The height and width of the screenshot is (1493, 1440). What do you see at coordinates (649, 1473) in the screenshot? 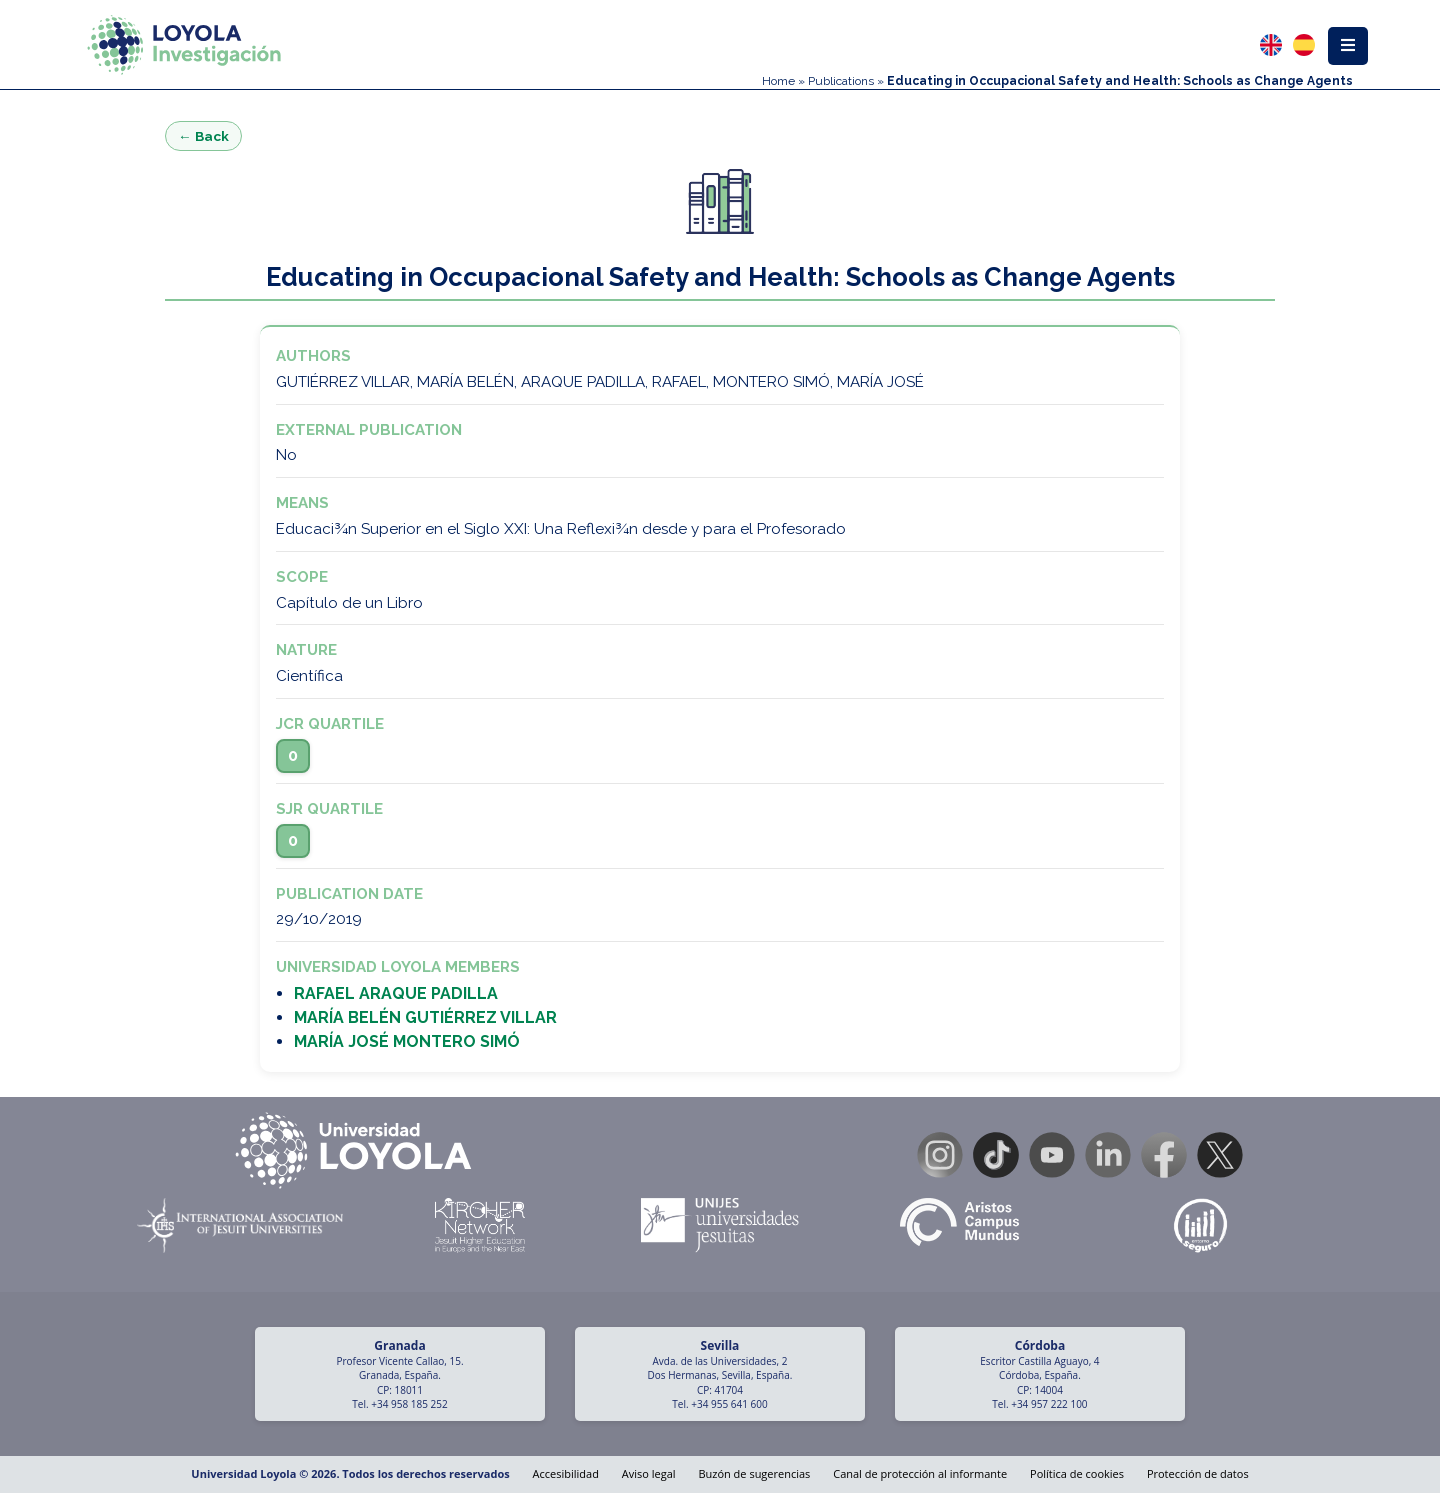
I see `Aviso legal` at bounding box center [649, 1473].